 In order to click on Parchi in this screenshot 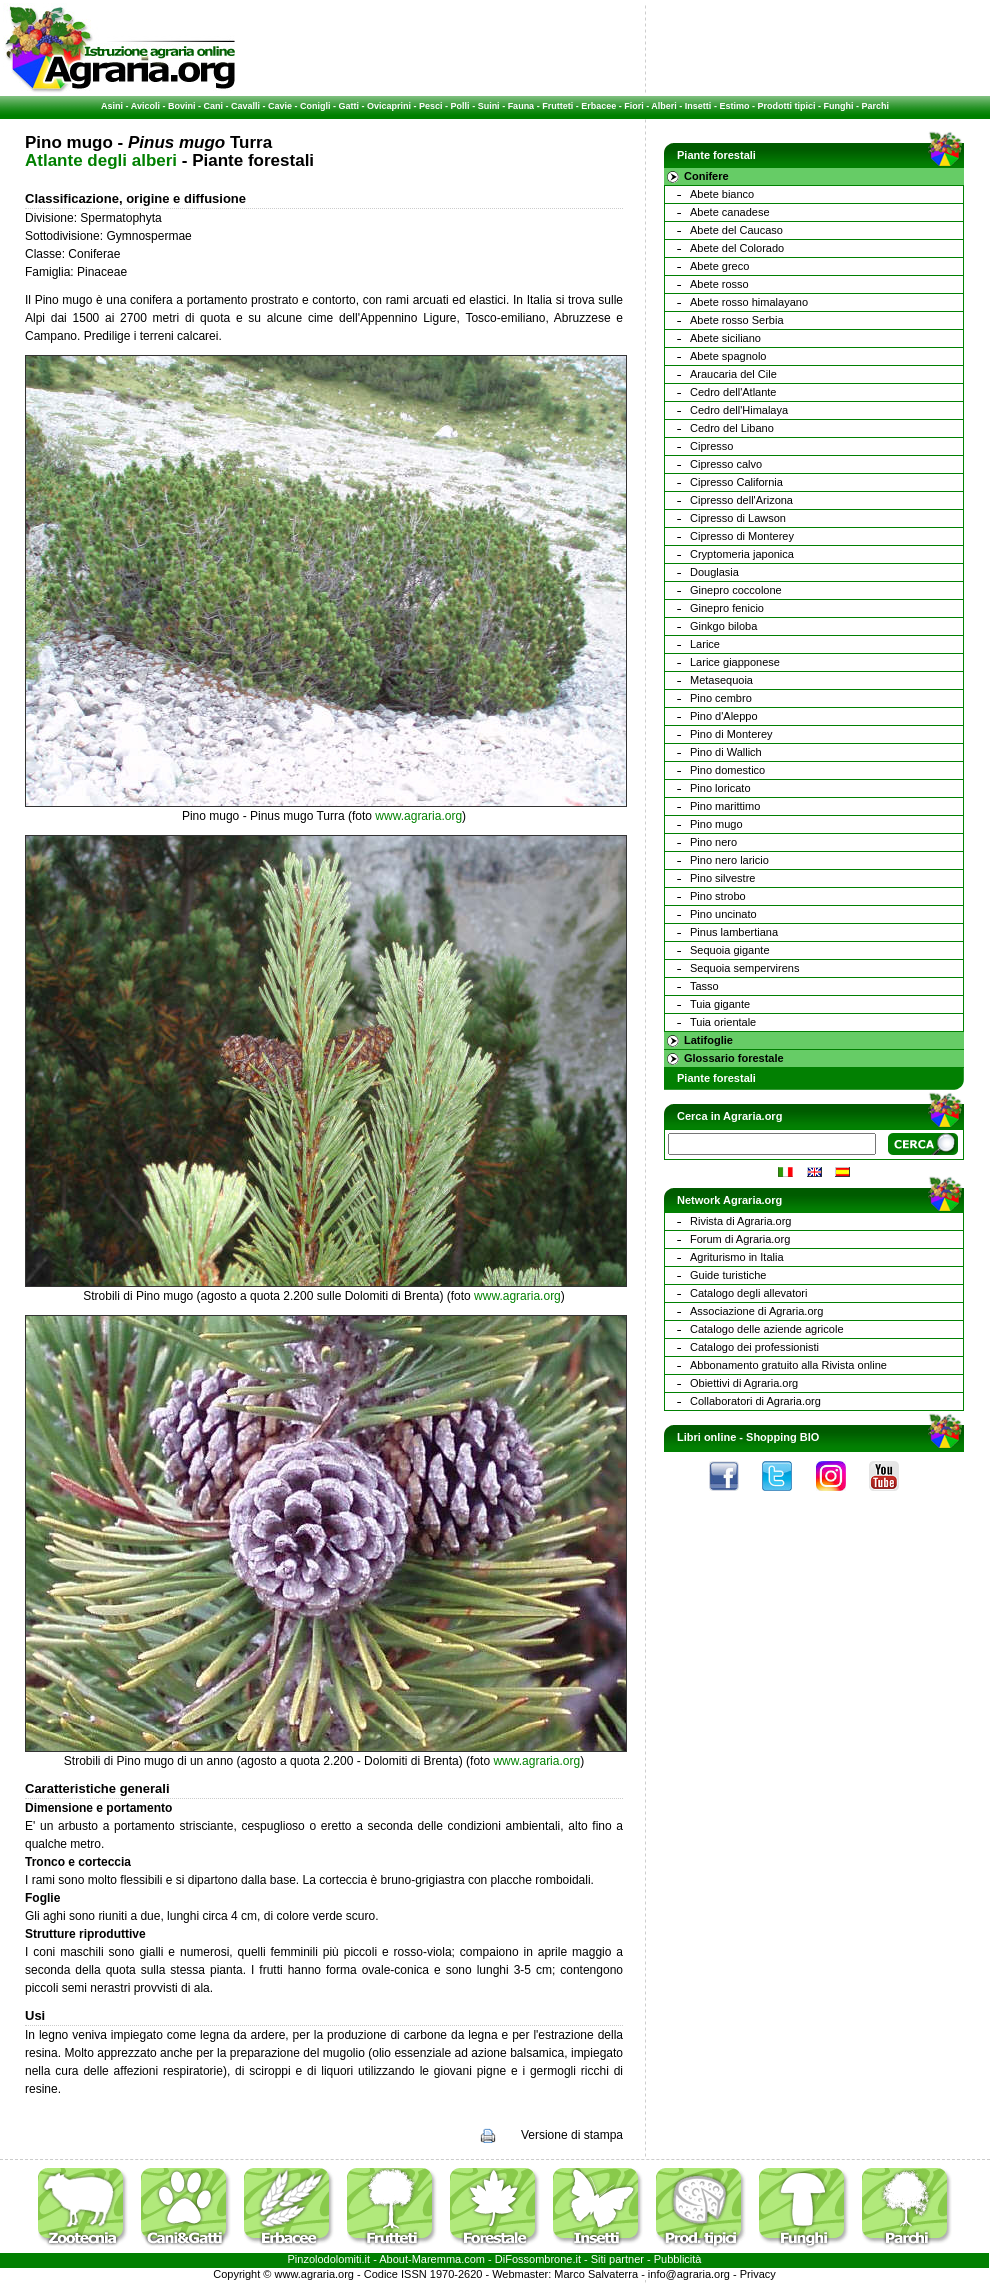, I will do `click(875, 106)`.